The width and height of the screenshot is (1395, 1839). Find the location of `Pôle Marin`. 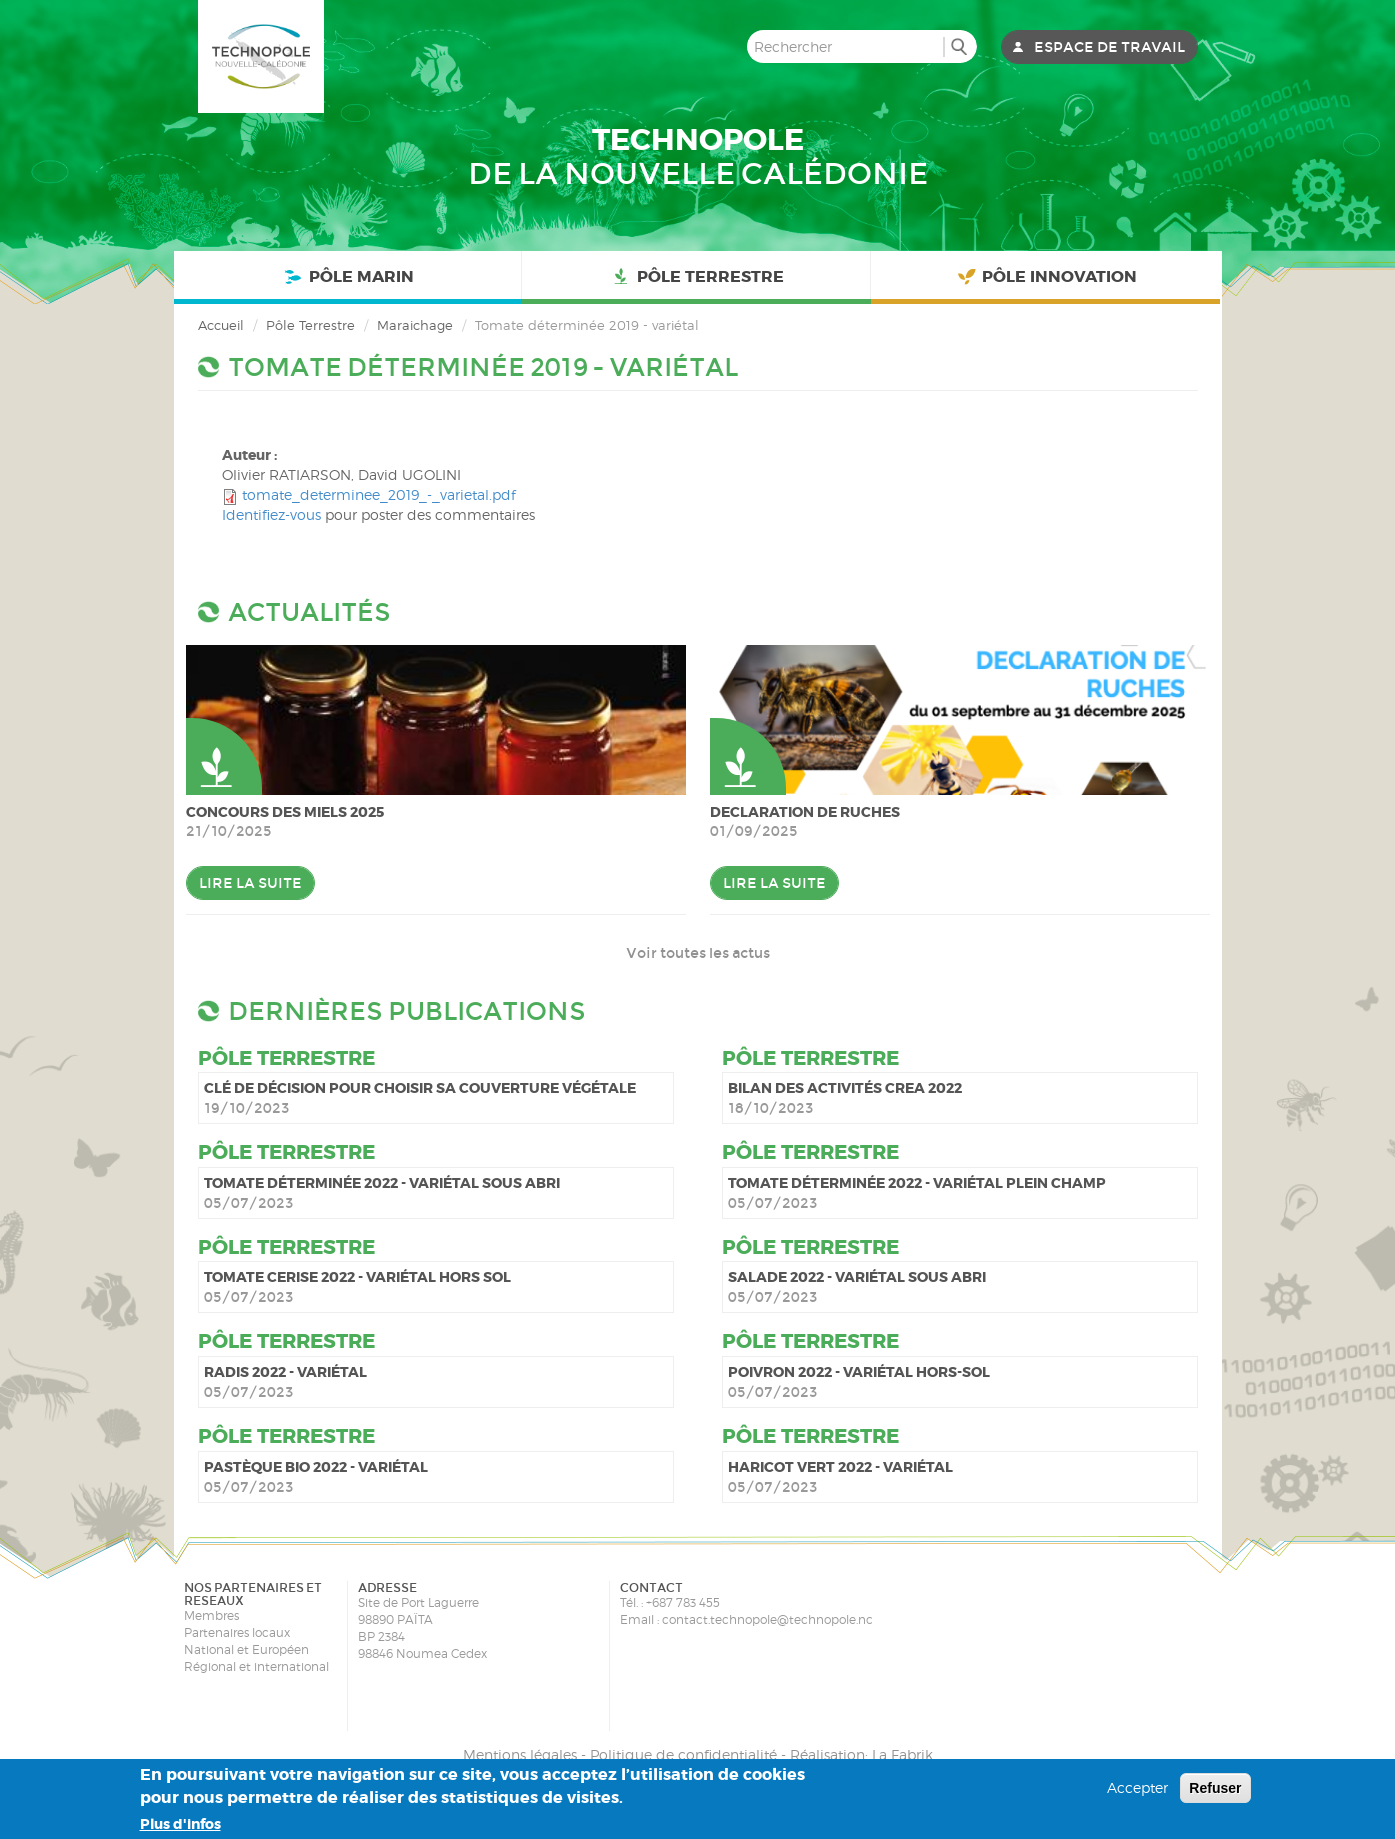

Pôle Marin is located at coordinates (347, 277).